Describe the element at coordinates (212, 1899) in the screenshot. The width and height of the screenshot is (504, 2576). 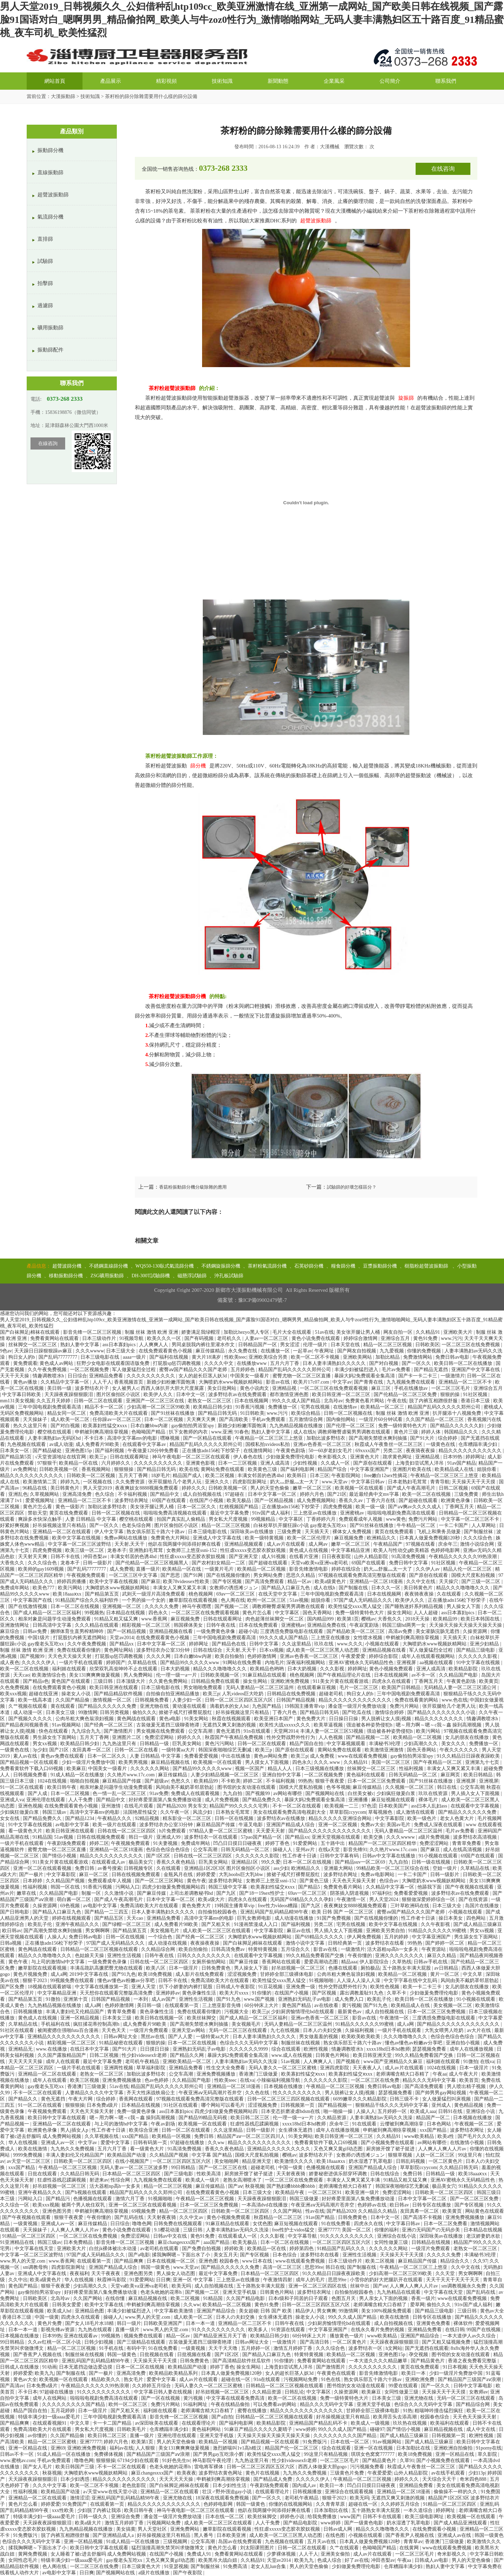
I see `欧美a级大片` at that location.